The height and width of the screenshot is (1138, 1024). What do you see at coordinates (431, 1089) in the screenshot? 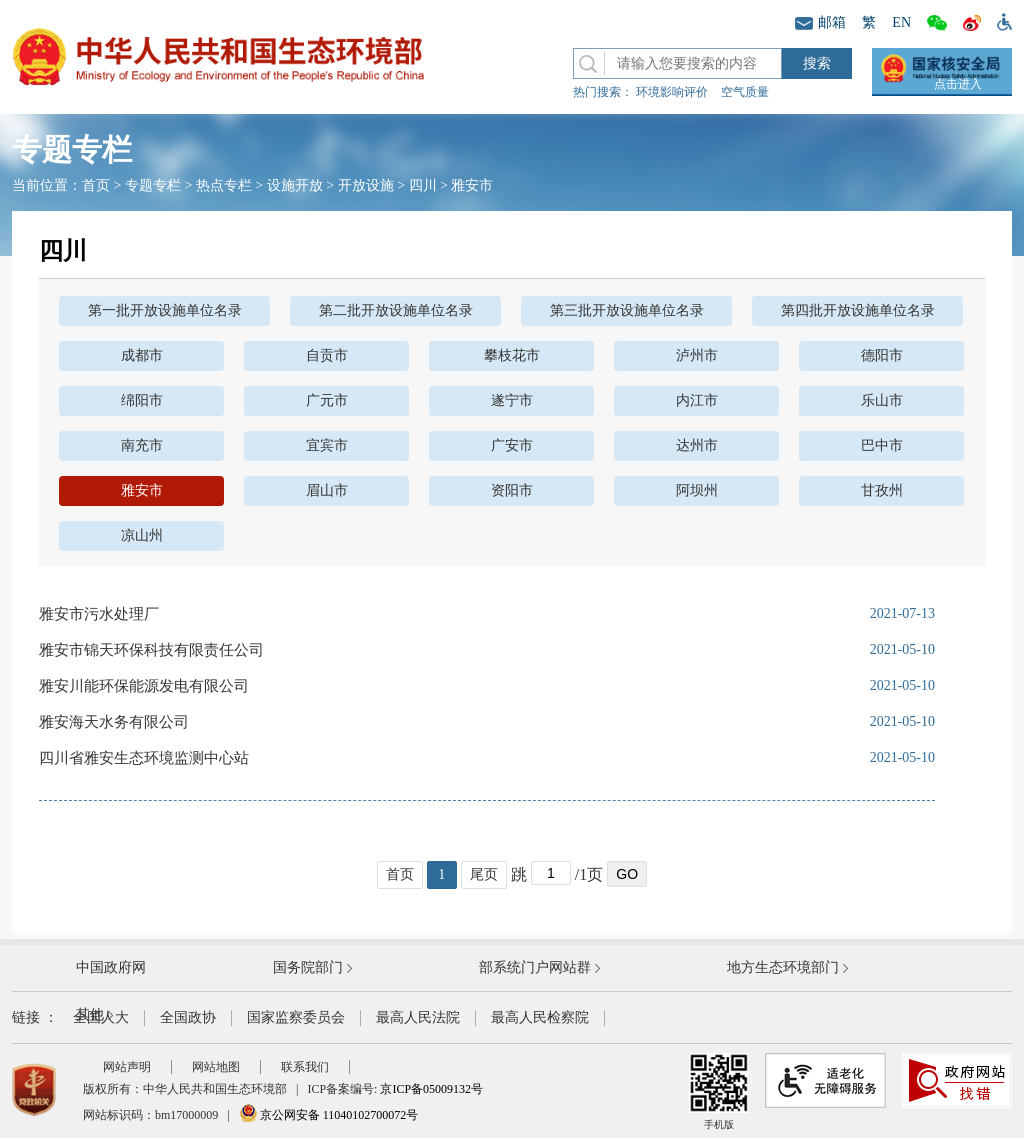
I see `京ICP备05009132号` at bounding box center [431, 1089].